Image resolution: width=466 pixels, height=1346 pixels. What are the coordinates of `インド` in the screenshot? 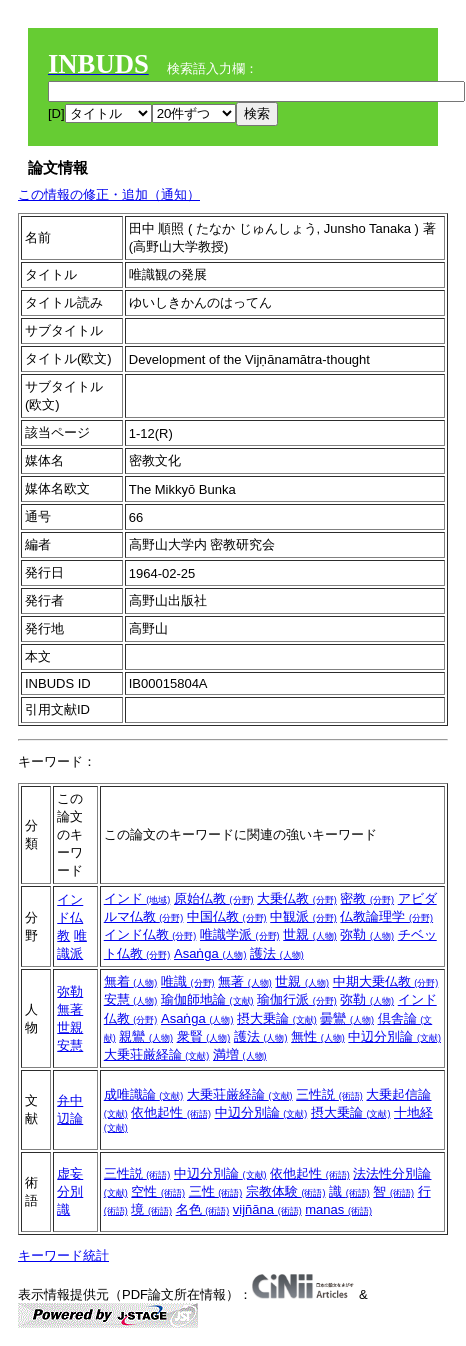 It's located at (137, 898).